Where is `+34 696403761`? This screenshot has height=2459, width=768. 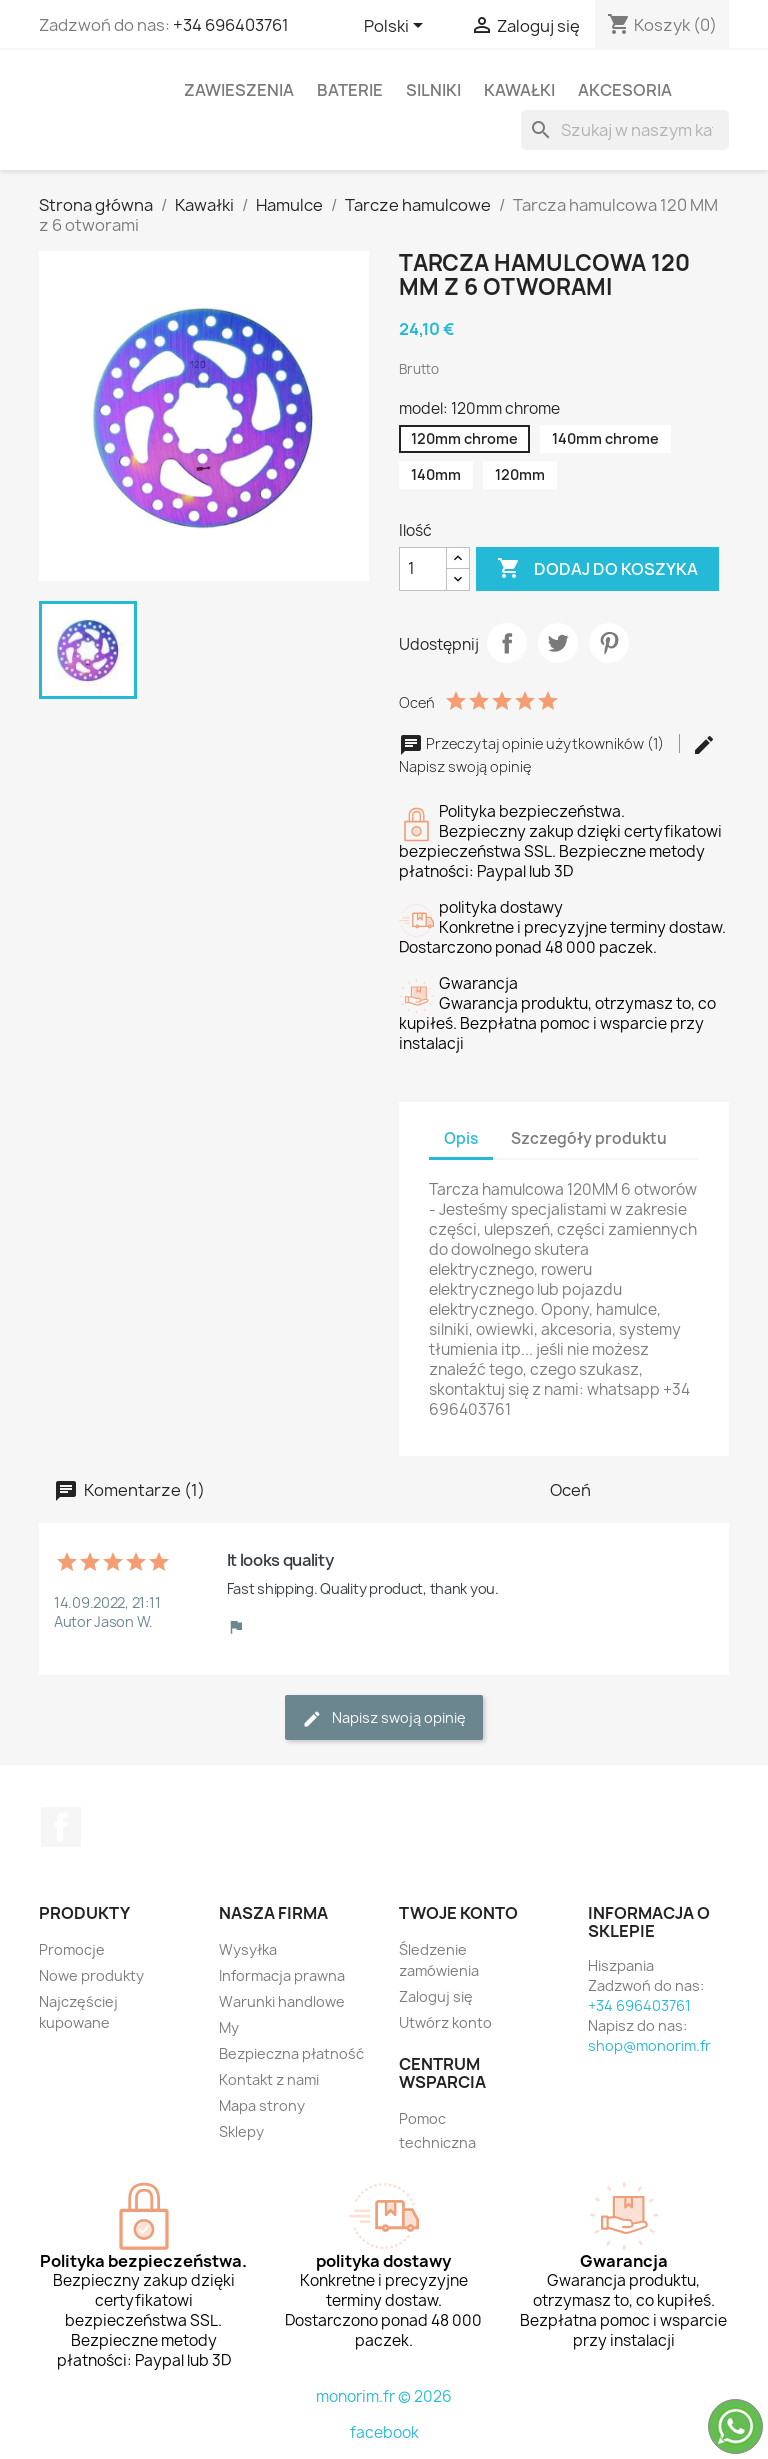 +34 696403761 is located at coordinates (231, 25).